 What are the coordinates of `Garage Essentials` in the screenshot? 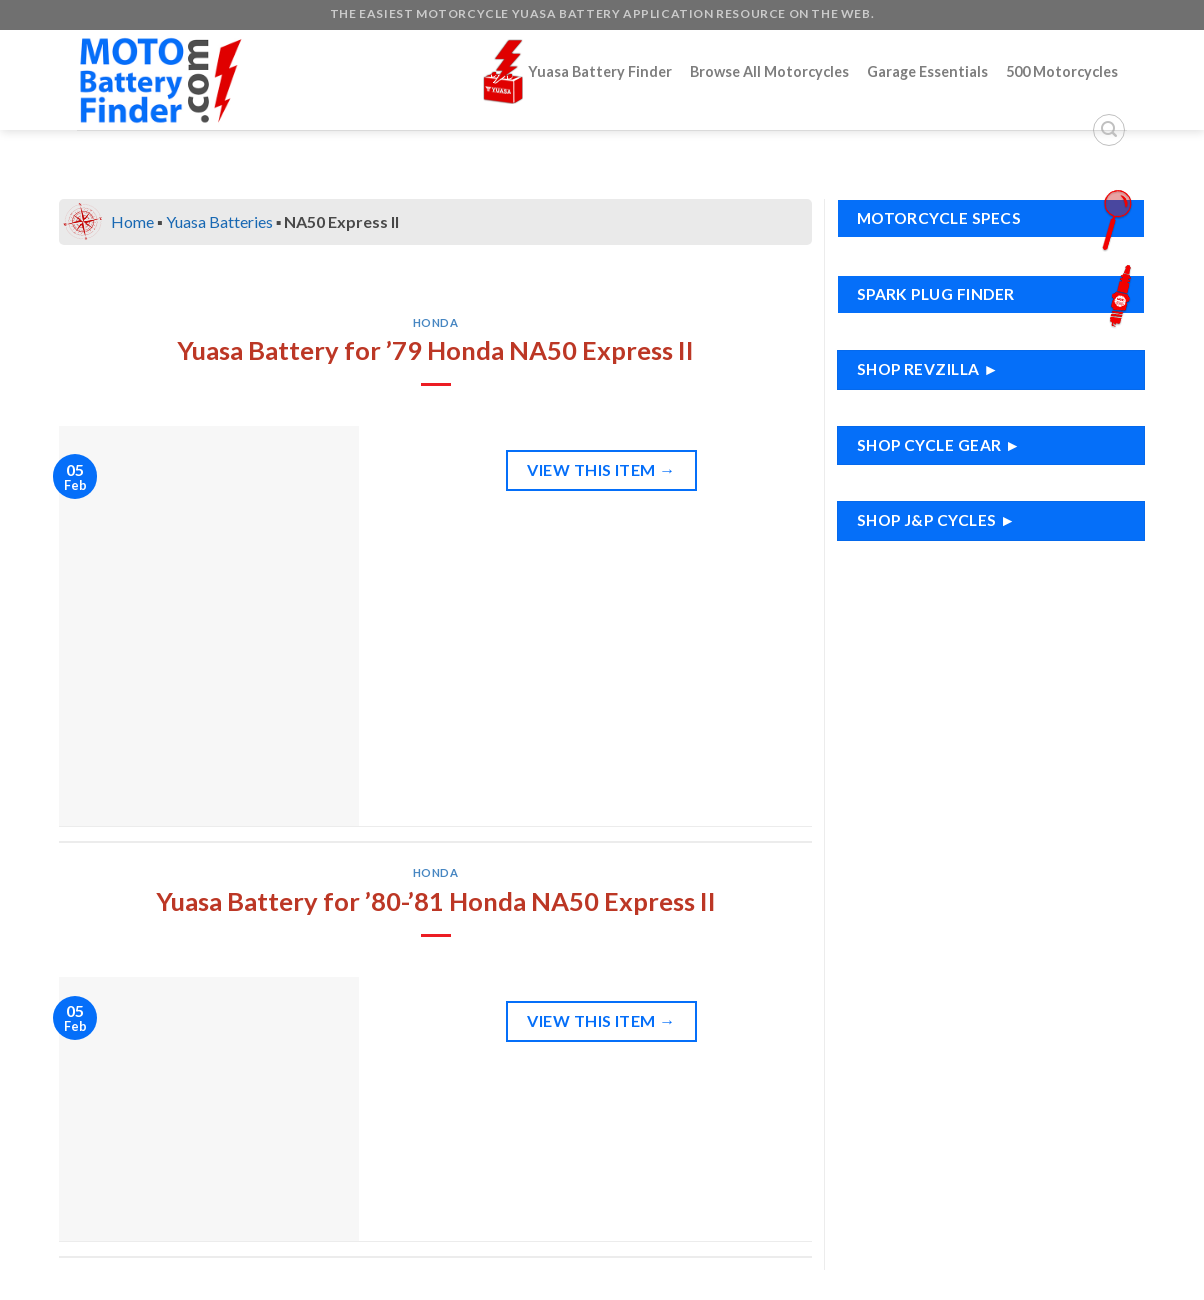 It's located at (927, 71).